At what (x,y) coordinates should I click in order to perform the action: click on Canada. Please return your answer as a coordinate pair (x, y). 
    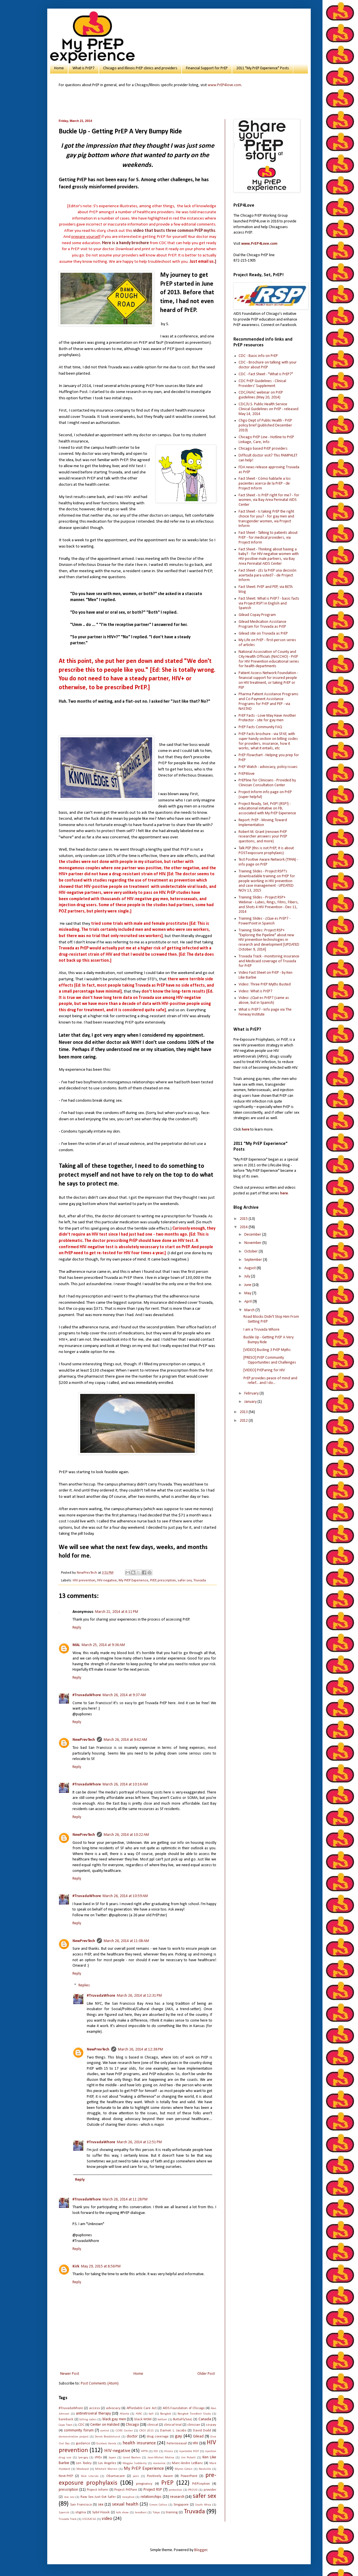
    Looking at the image, I should click on (204, 2419).